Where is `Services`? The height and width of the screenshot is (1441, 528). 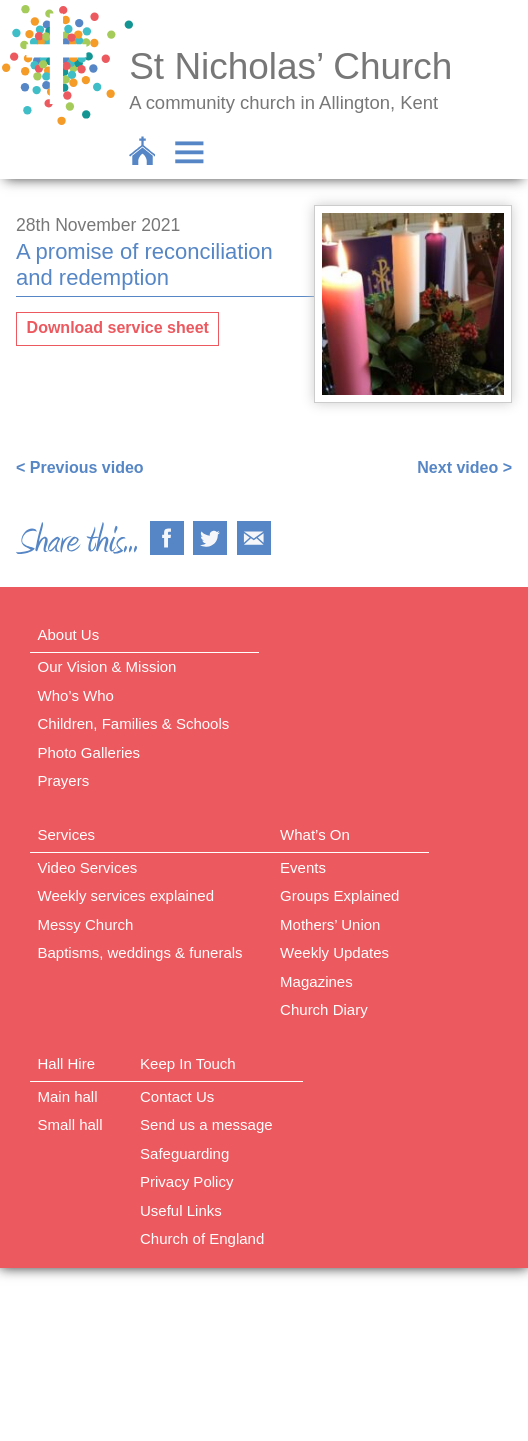
Services is located at coordinates (67, 834).